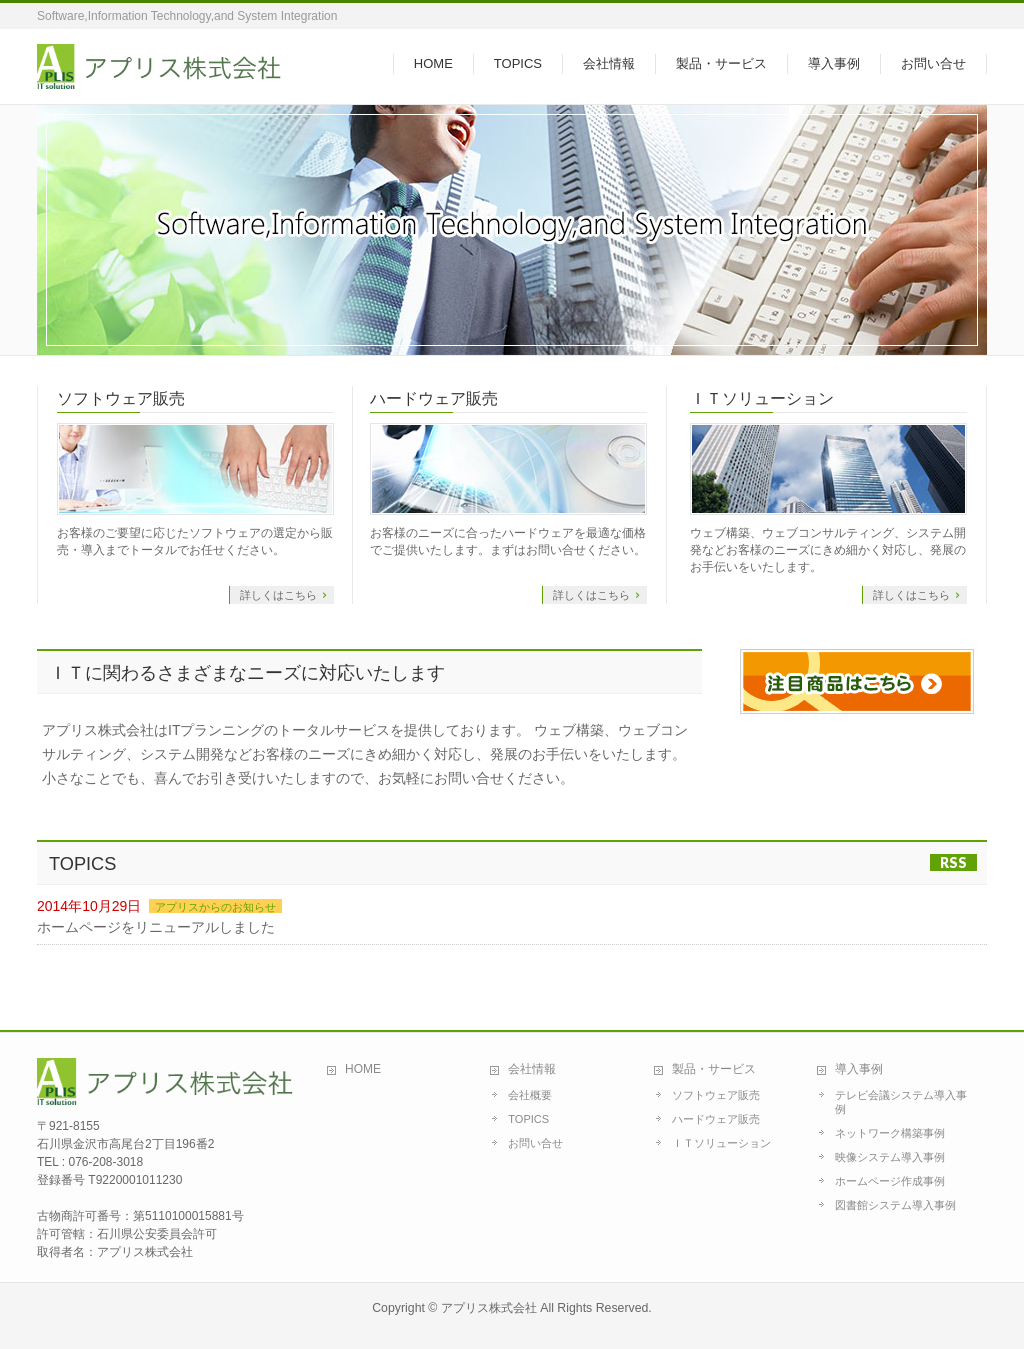  I want to click on 導入事例, so click(859, 1069).